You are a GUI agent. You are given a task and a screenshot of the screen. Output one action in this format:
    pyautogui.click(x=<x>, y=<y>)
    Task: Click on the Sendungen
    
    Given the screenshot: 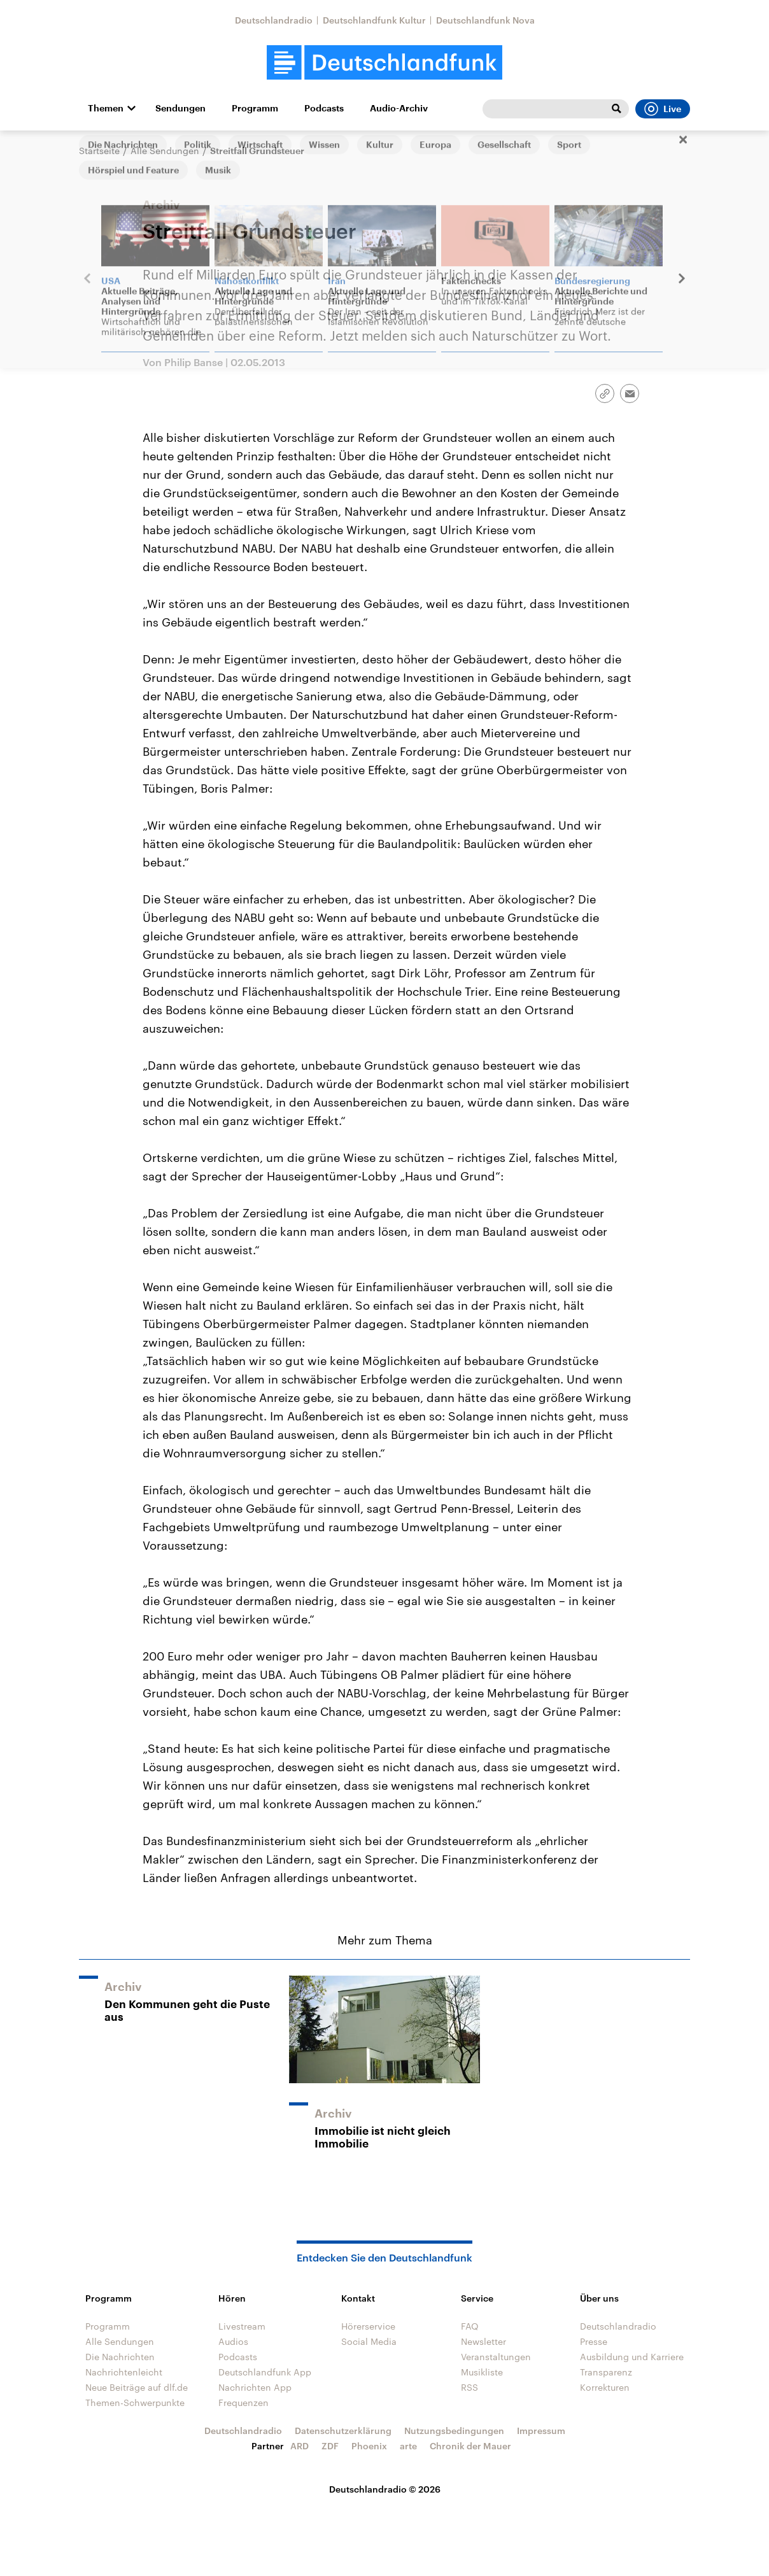 What is the action you would take?
    pyautogui.click(x=180, y=108)
    